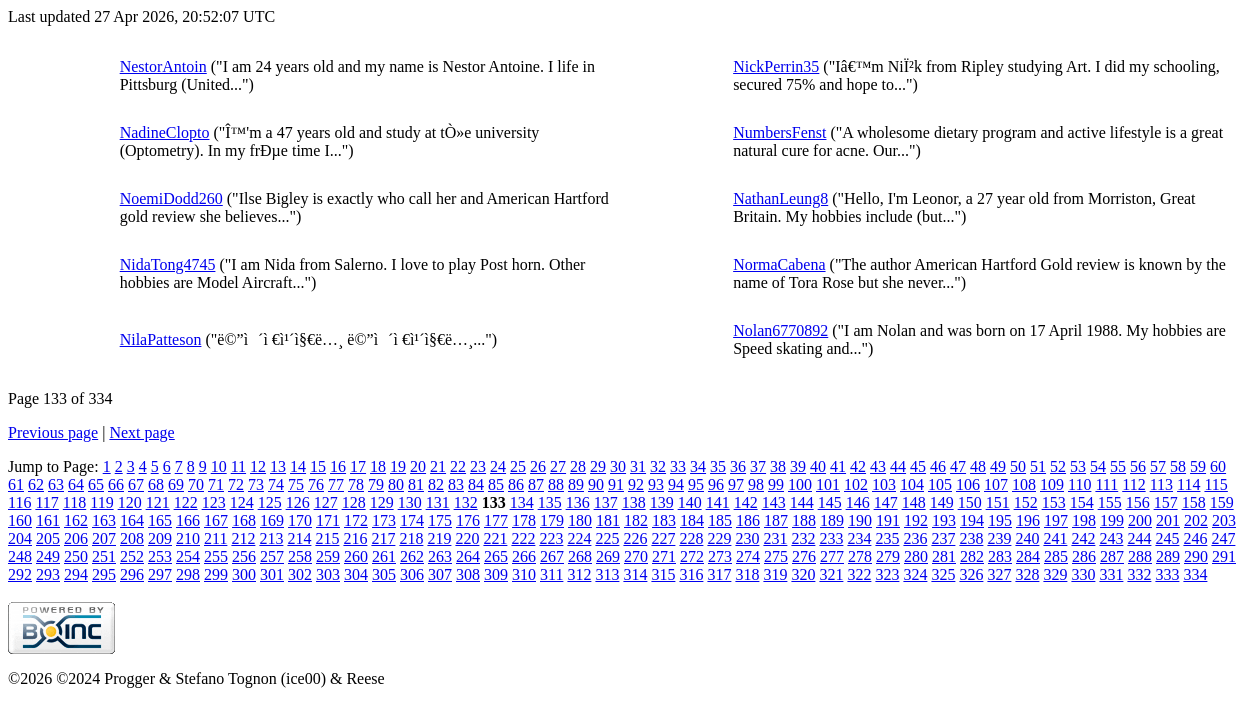 The image size is (1245, 720). Describe the element at coordinates (456, 484) in the screenshot. I see `83` at that location.